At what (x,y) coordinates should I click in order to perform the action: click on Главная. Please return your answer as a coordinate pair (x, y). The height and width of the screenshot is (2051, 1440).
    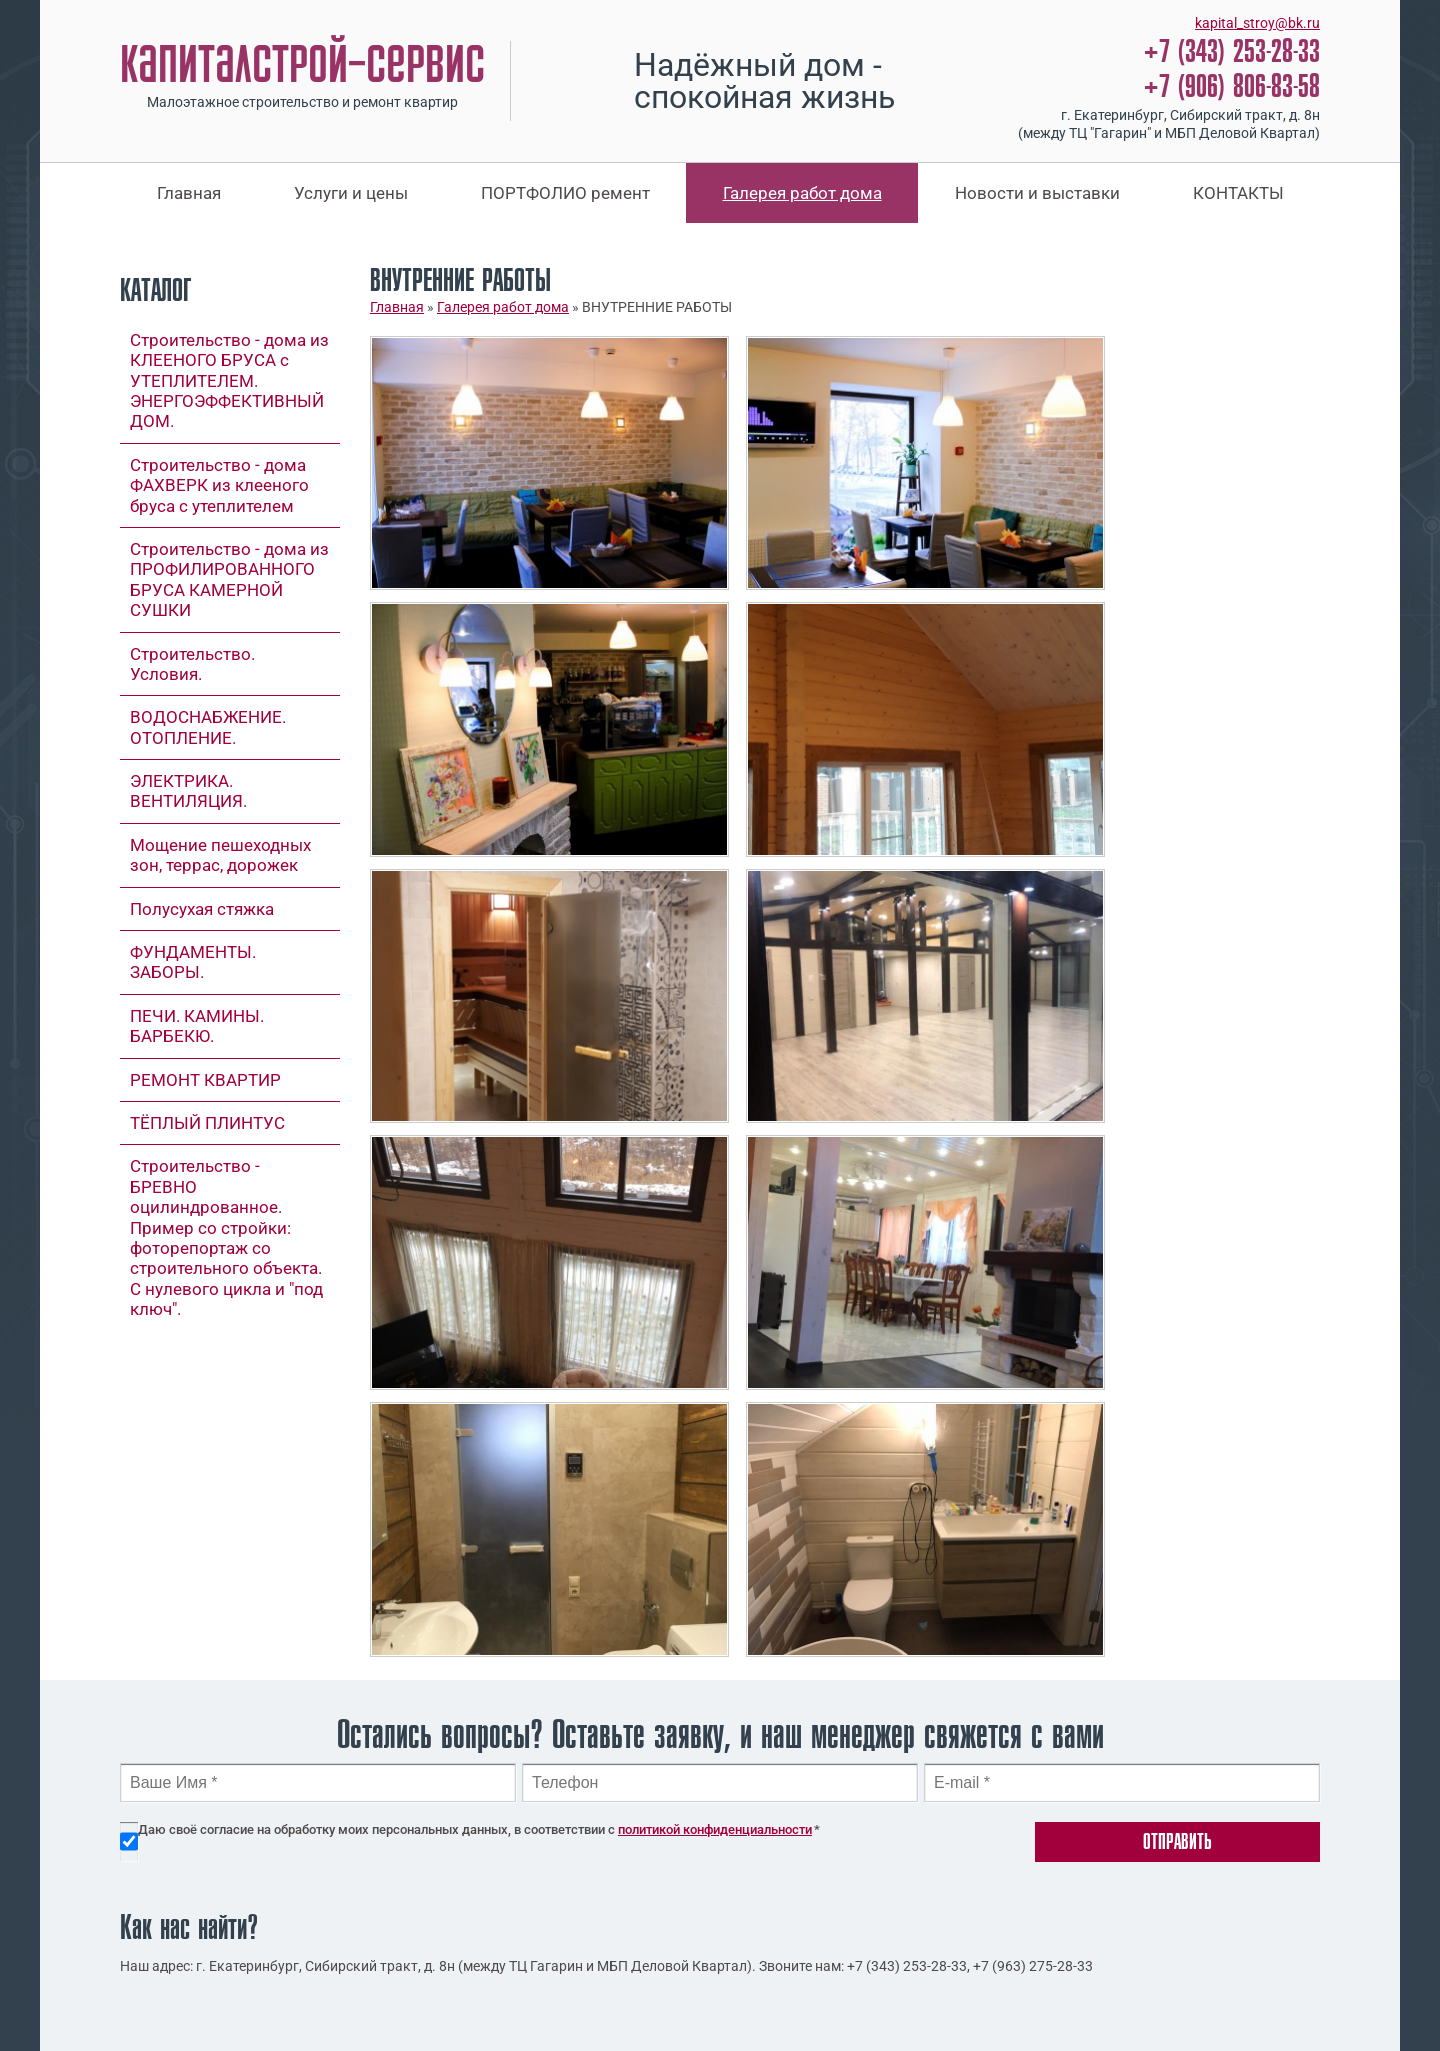
    Looking at the image, I should click on (189, 193).